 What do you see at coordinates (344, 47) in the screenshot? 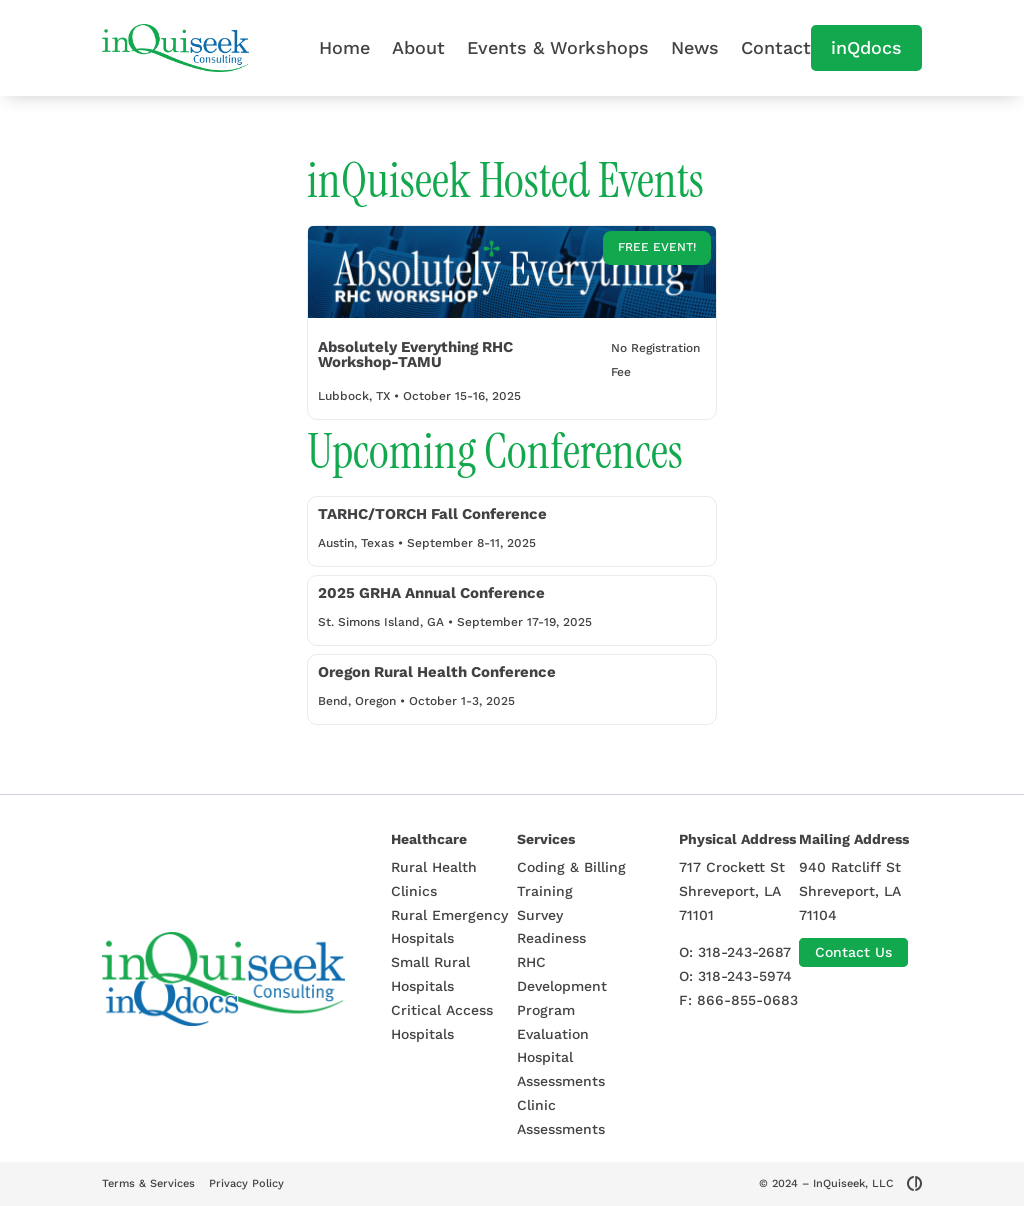
I see `Home` at bounding box center [344, 47].